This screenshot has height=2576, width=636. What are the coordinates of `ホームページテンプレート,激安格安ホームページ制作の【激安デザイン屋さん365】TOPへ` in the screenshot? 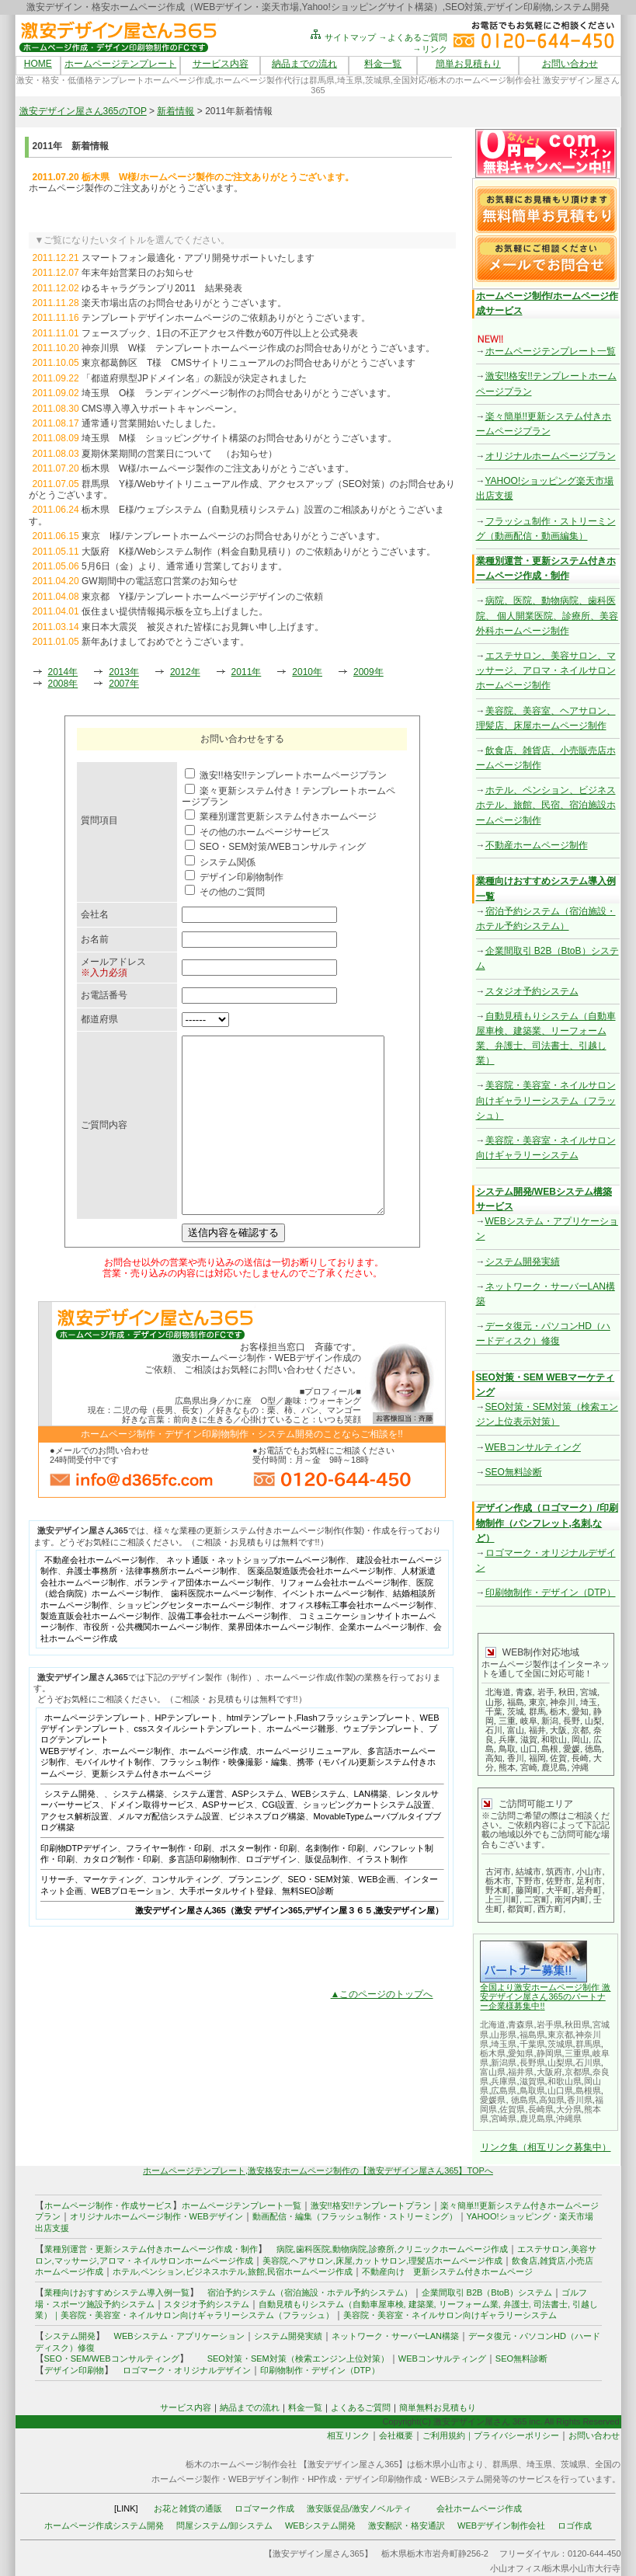 It's located at (318, 2170).